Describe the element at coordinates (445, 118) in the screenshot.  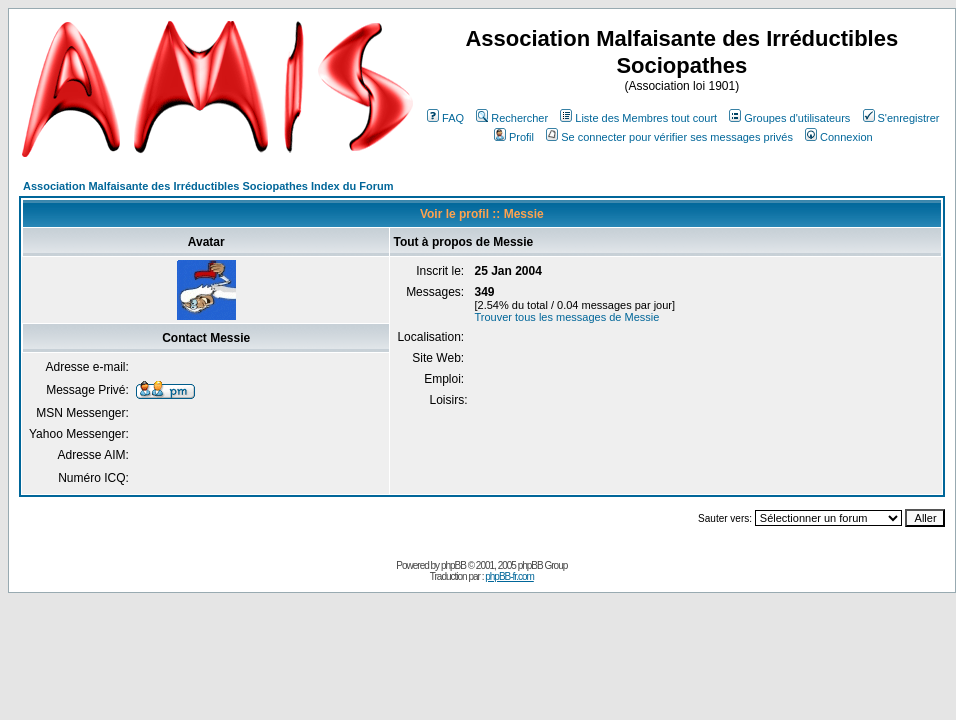
I see `FAQ` at that location.